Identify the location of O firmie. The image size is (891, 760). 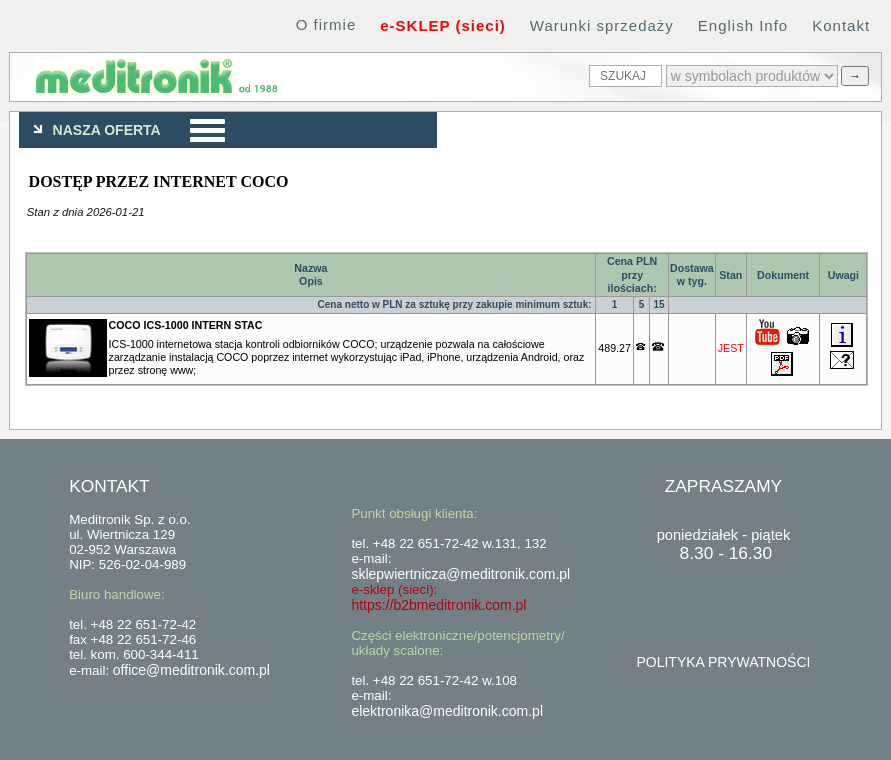
(326, 24).